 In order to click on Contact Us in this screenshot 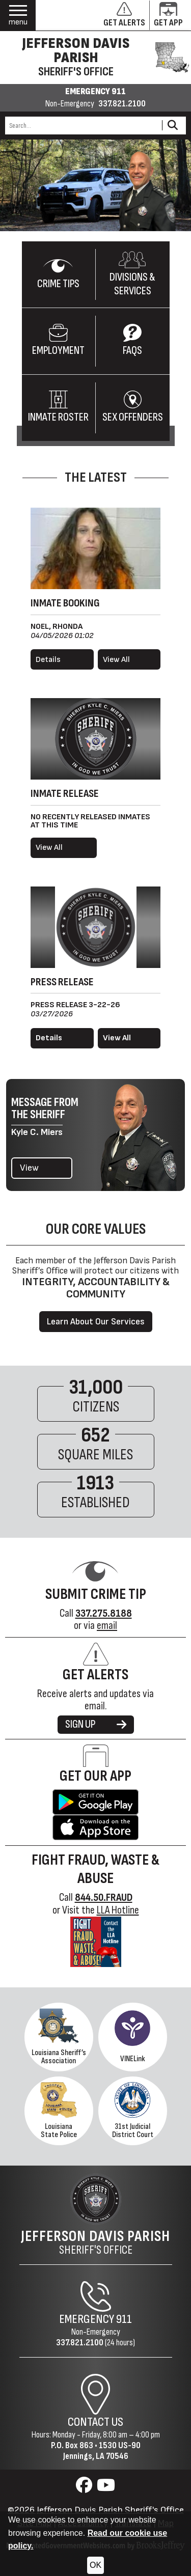, I will do `click(95, 2422)`.